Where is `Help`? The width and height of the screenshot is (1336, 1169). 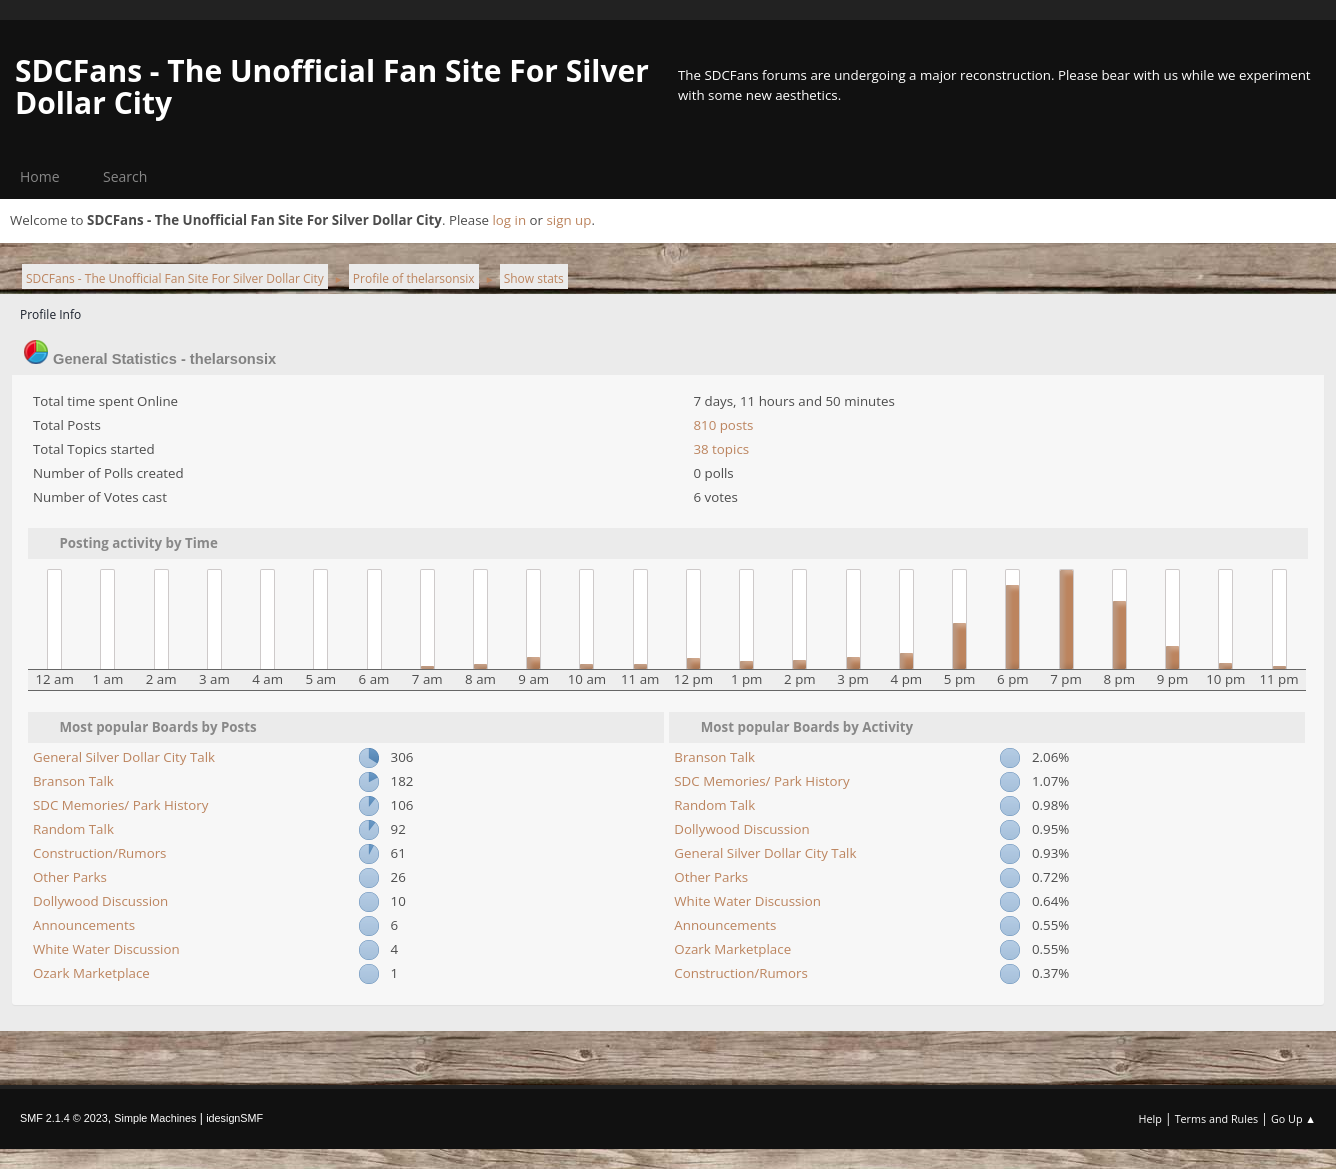
Help is located at coordinates (1149, 1118).